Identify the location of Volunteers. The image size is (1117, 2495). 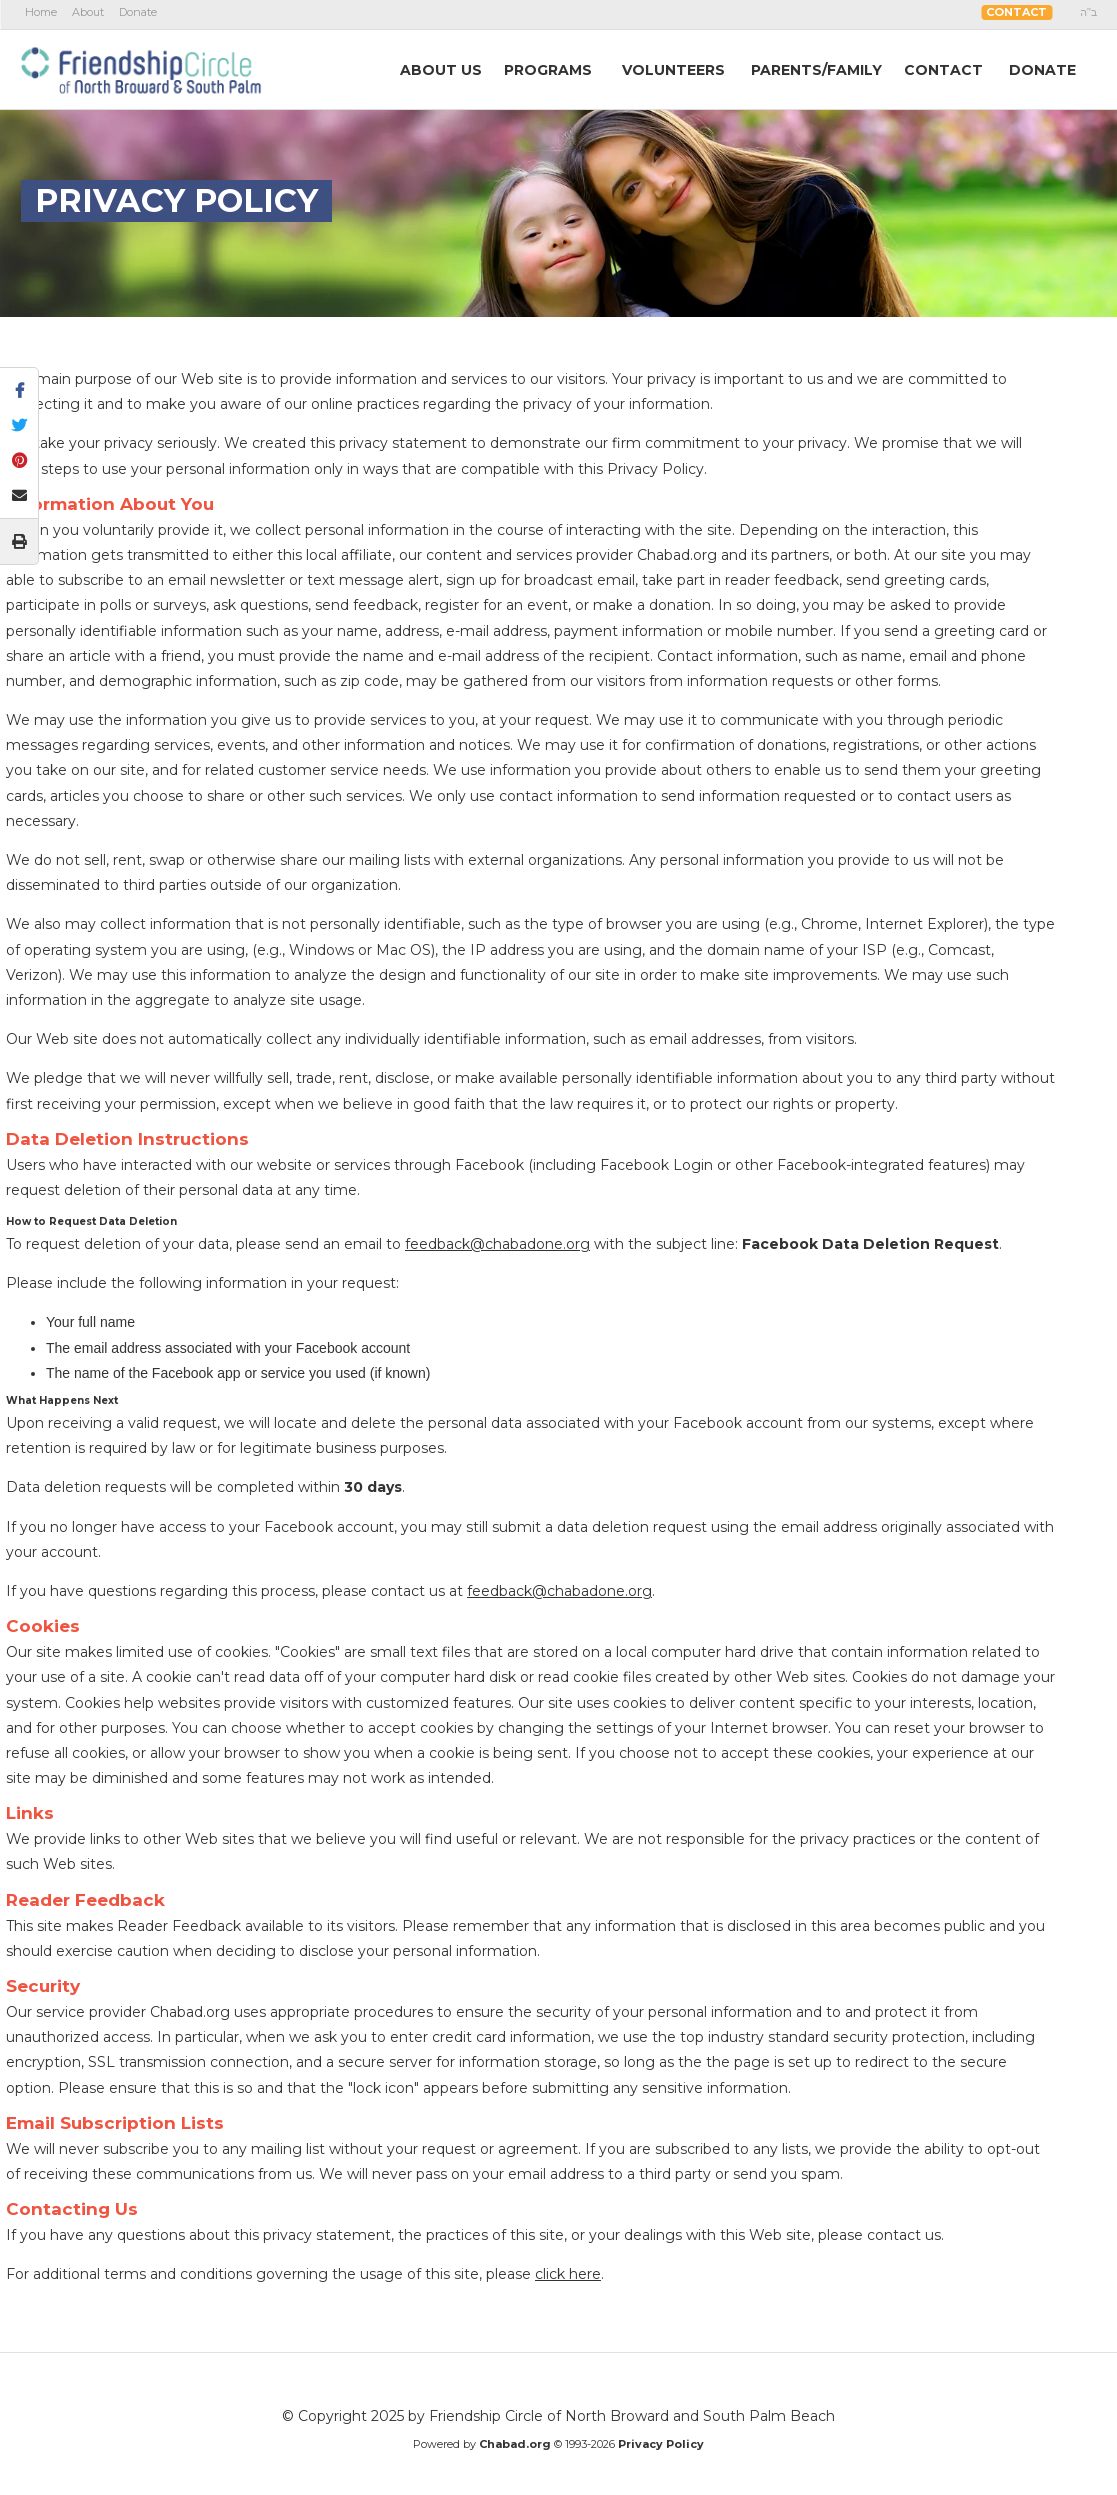
(673, 70).